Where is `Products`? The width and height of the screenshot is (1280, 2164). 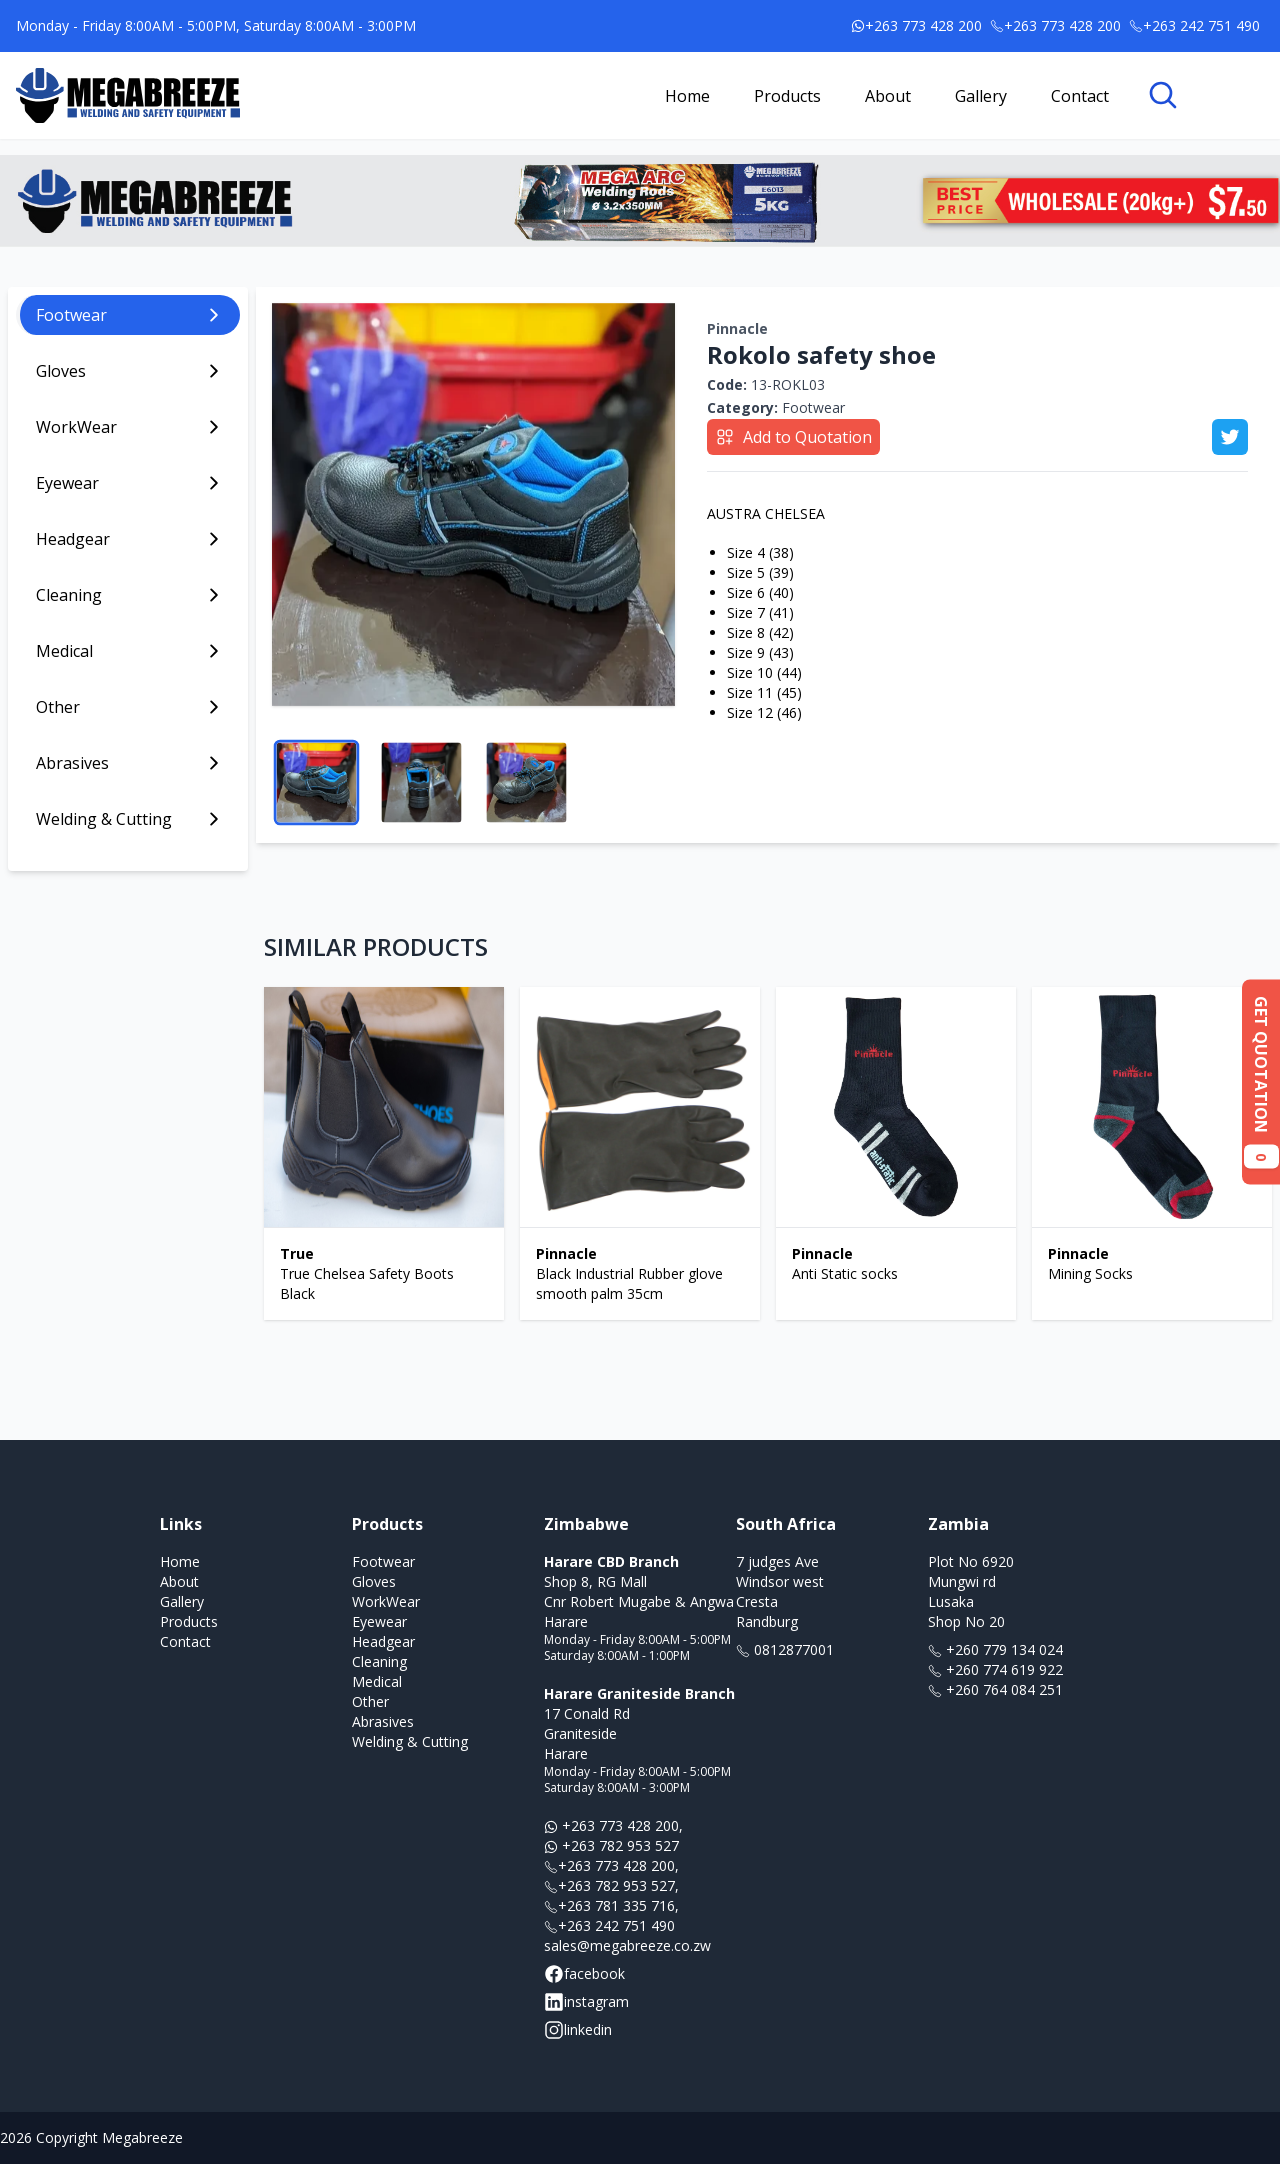 Products is located at coordinates (787, 96).